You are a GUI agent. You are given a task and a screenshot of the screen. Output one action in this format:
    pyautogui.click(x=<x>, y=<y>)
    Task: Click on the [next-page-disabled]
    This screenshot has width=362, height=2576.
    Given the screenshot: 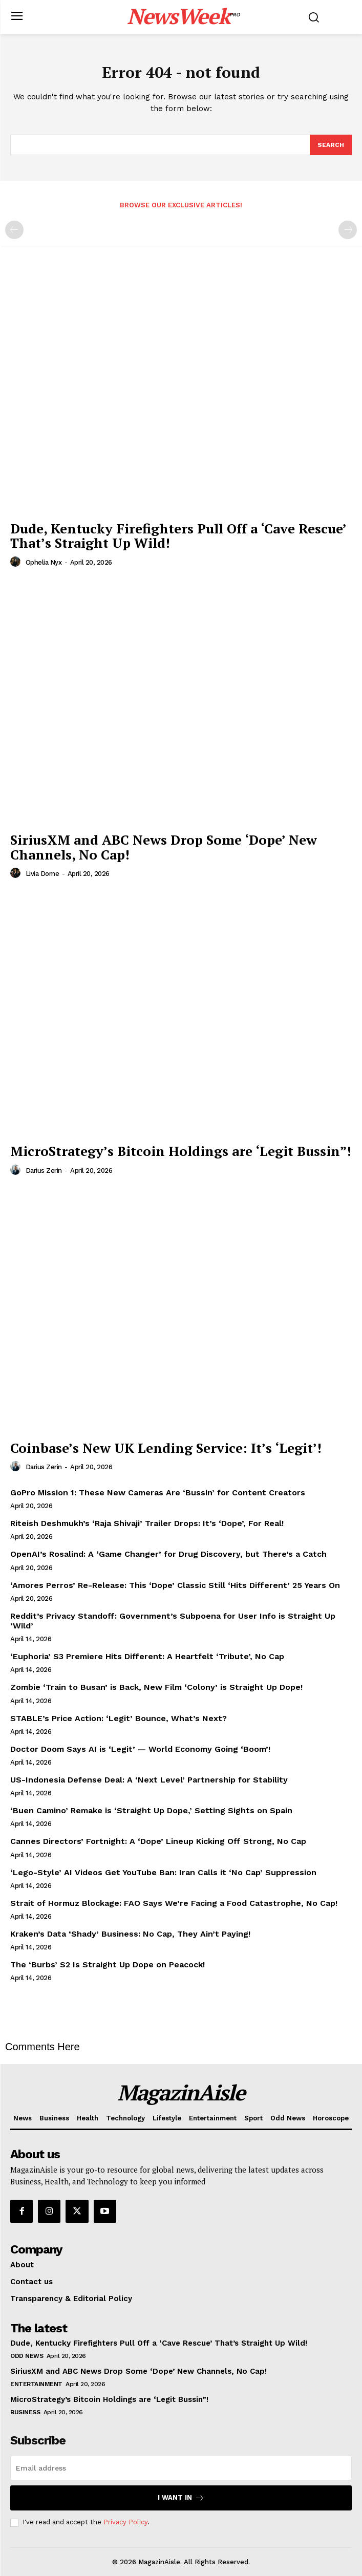 What is the action you would take?
    pyautogui.click(x=347, y=230)
    